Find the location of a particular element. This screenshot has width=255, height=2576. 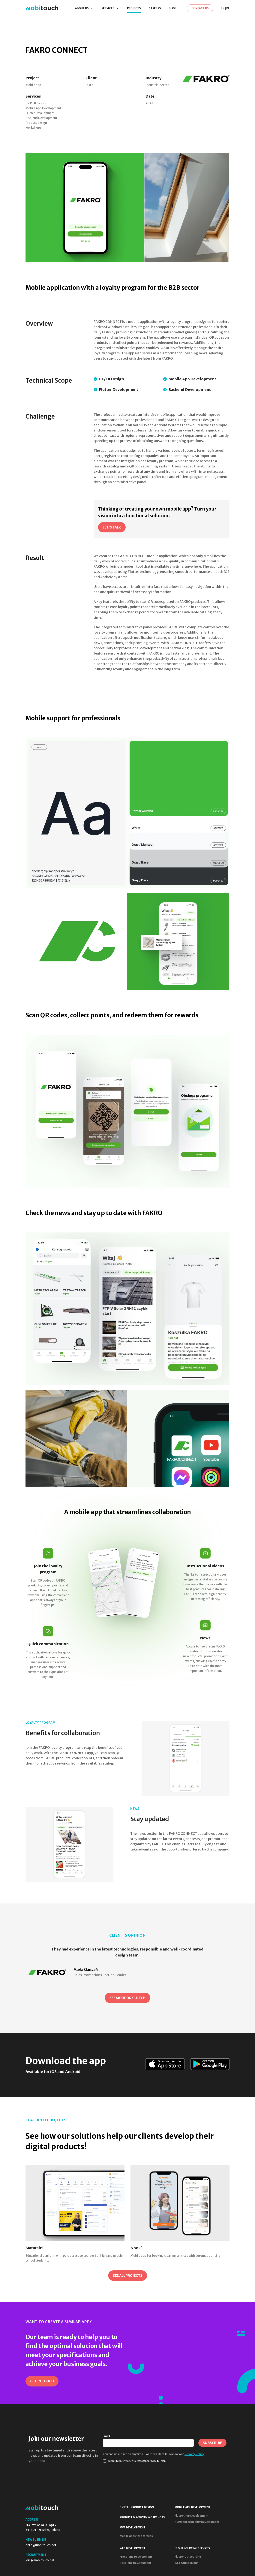

Web development is located at coordinates (133, 2548).